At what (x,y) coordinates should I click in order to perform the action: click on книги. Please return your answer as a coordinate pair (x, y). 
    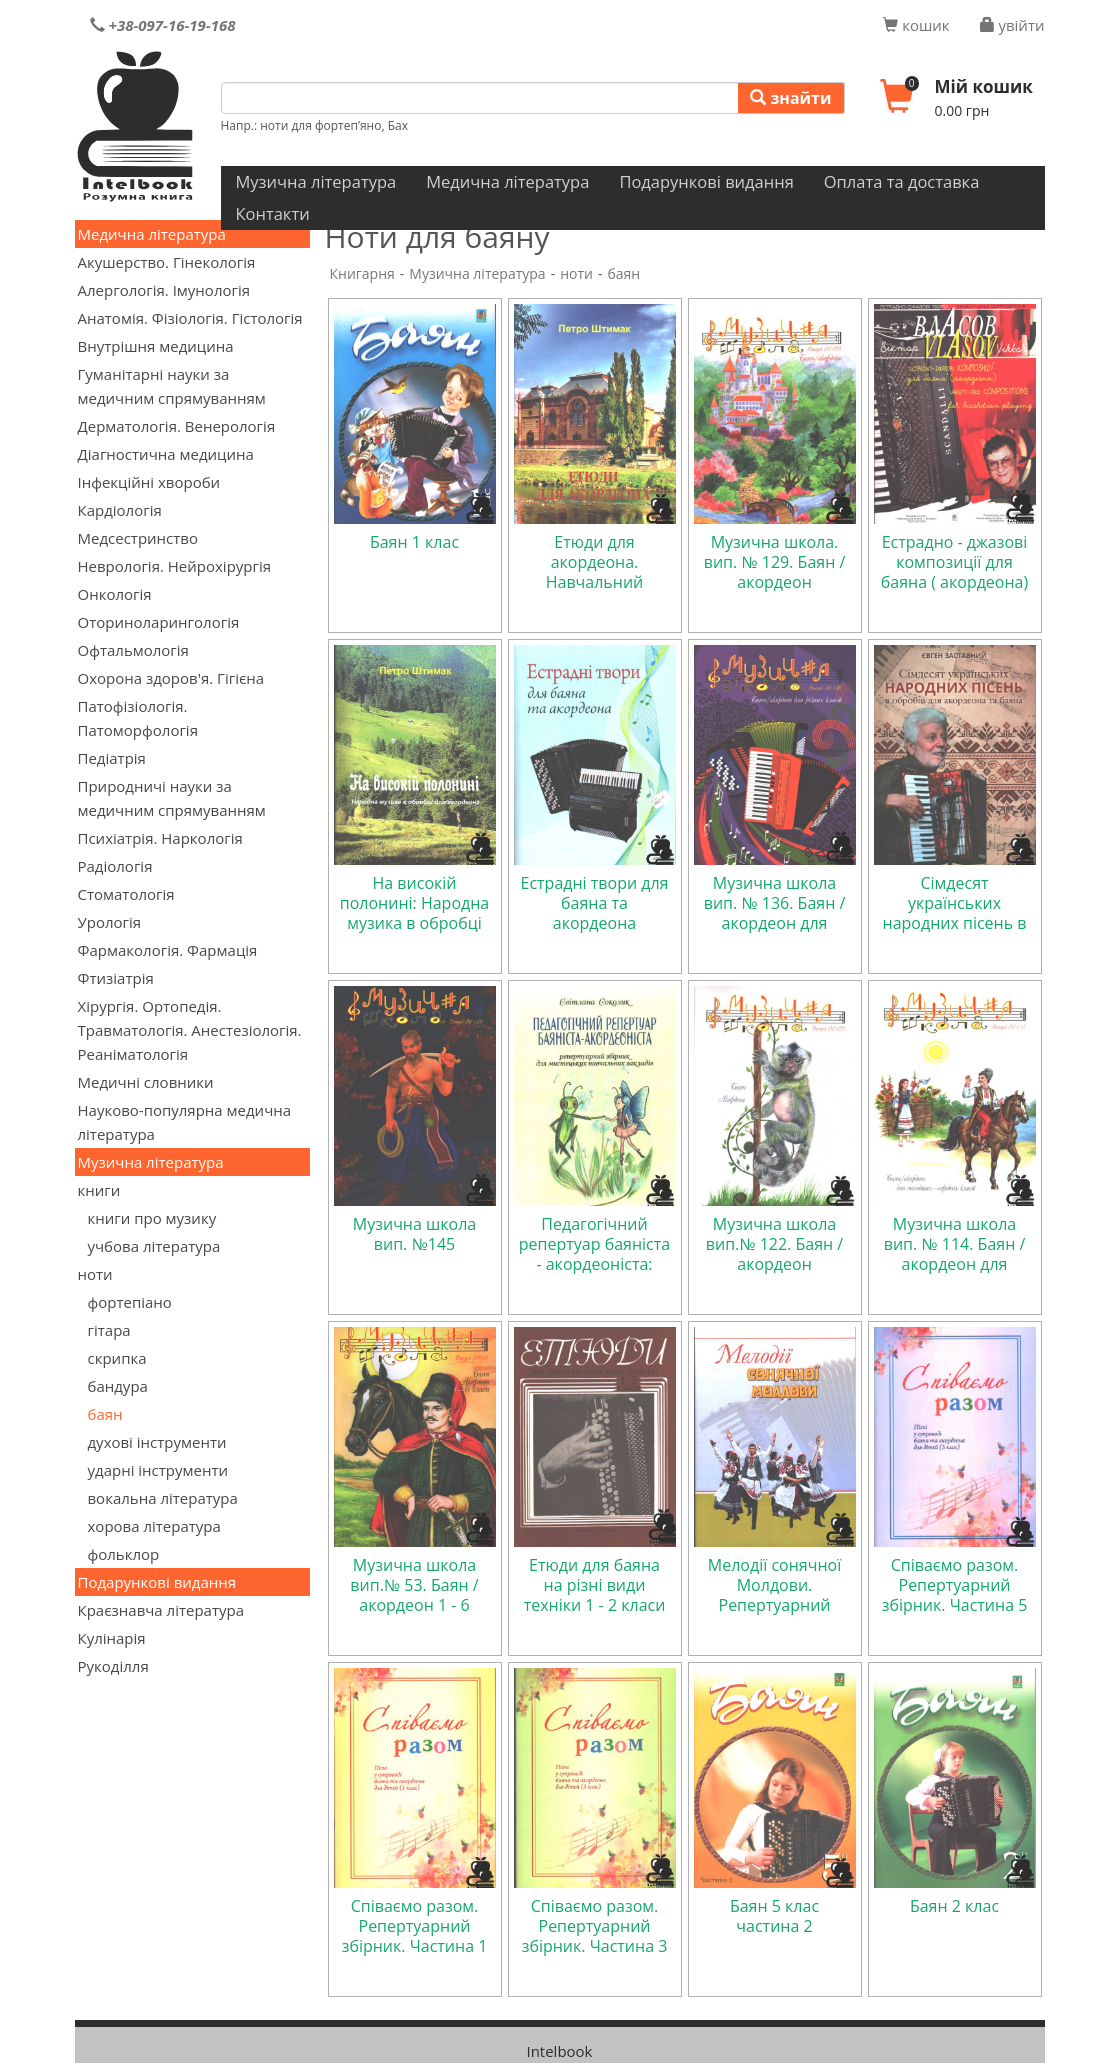
    Looking at the image, I should click on (99, 1190).